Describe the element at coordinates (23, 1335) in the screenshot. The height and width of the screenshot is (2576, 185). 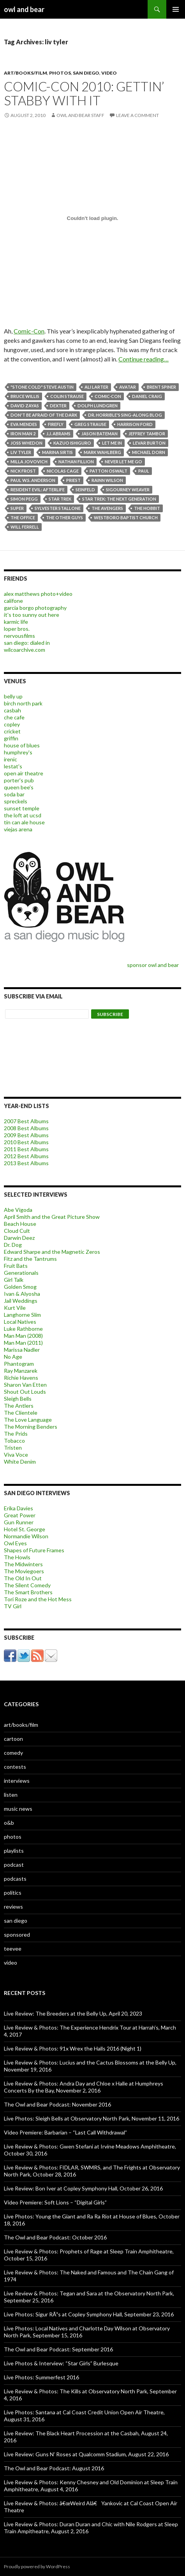
I see `Man Man (2008)` at that location.